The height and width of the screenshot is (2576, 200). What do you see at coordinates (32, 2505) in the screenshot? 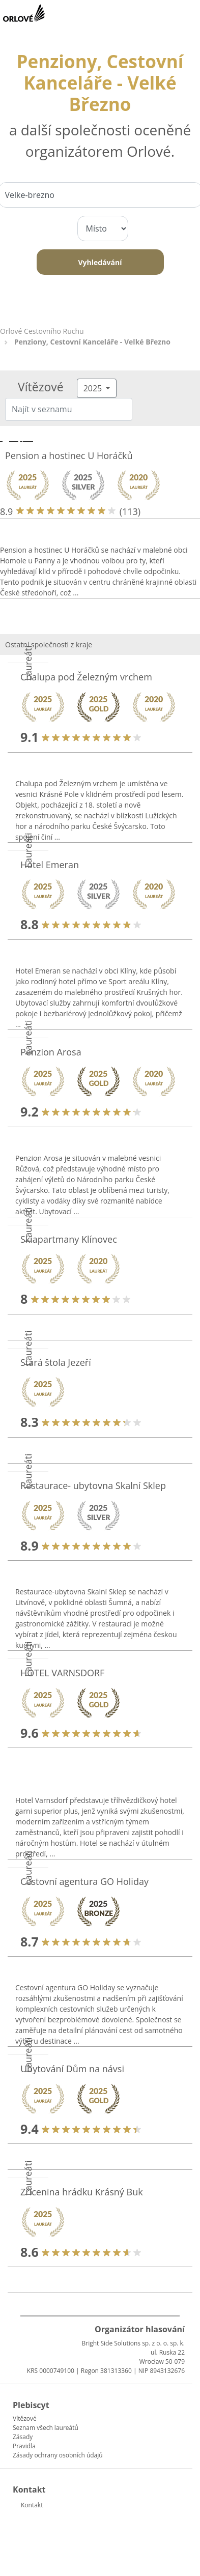
I see `Kontakt` at bounding box center [32, 2505].